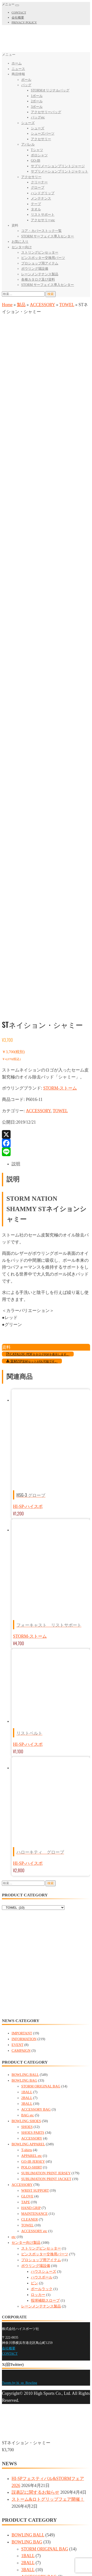 Image resolution: width=92 pixels, height=2576 pixels. I want to click on CLEANER, so click(29, 1952).